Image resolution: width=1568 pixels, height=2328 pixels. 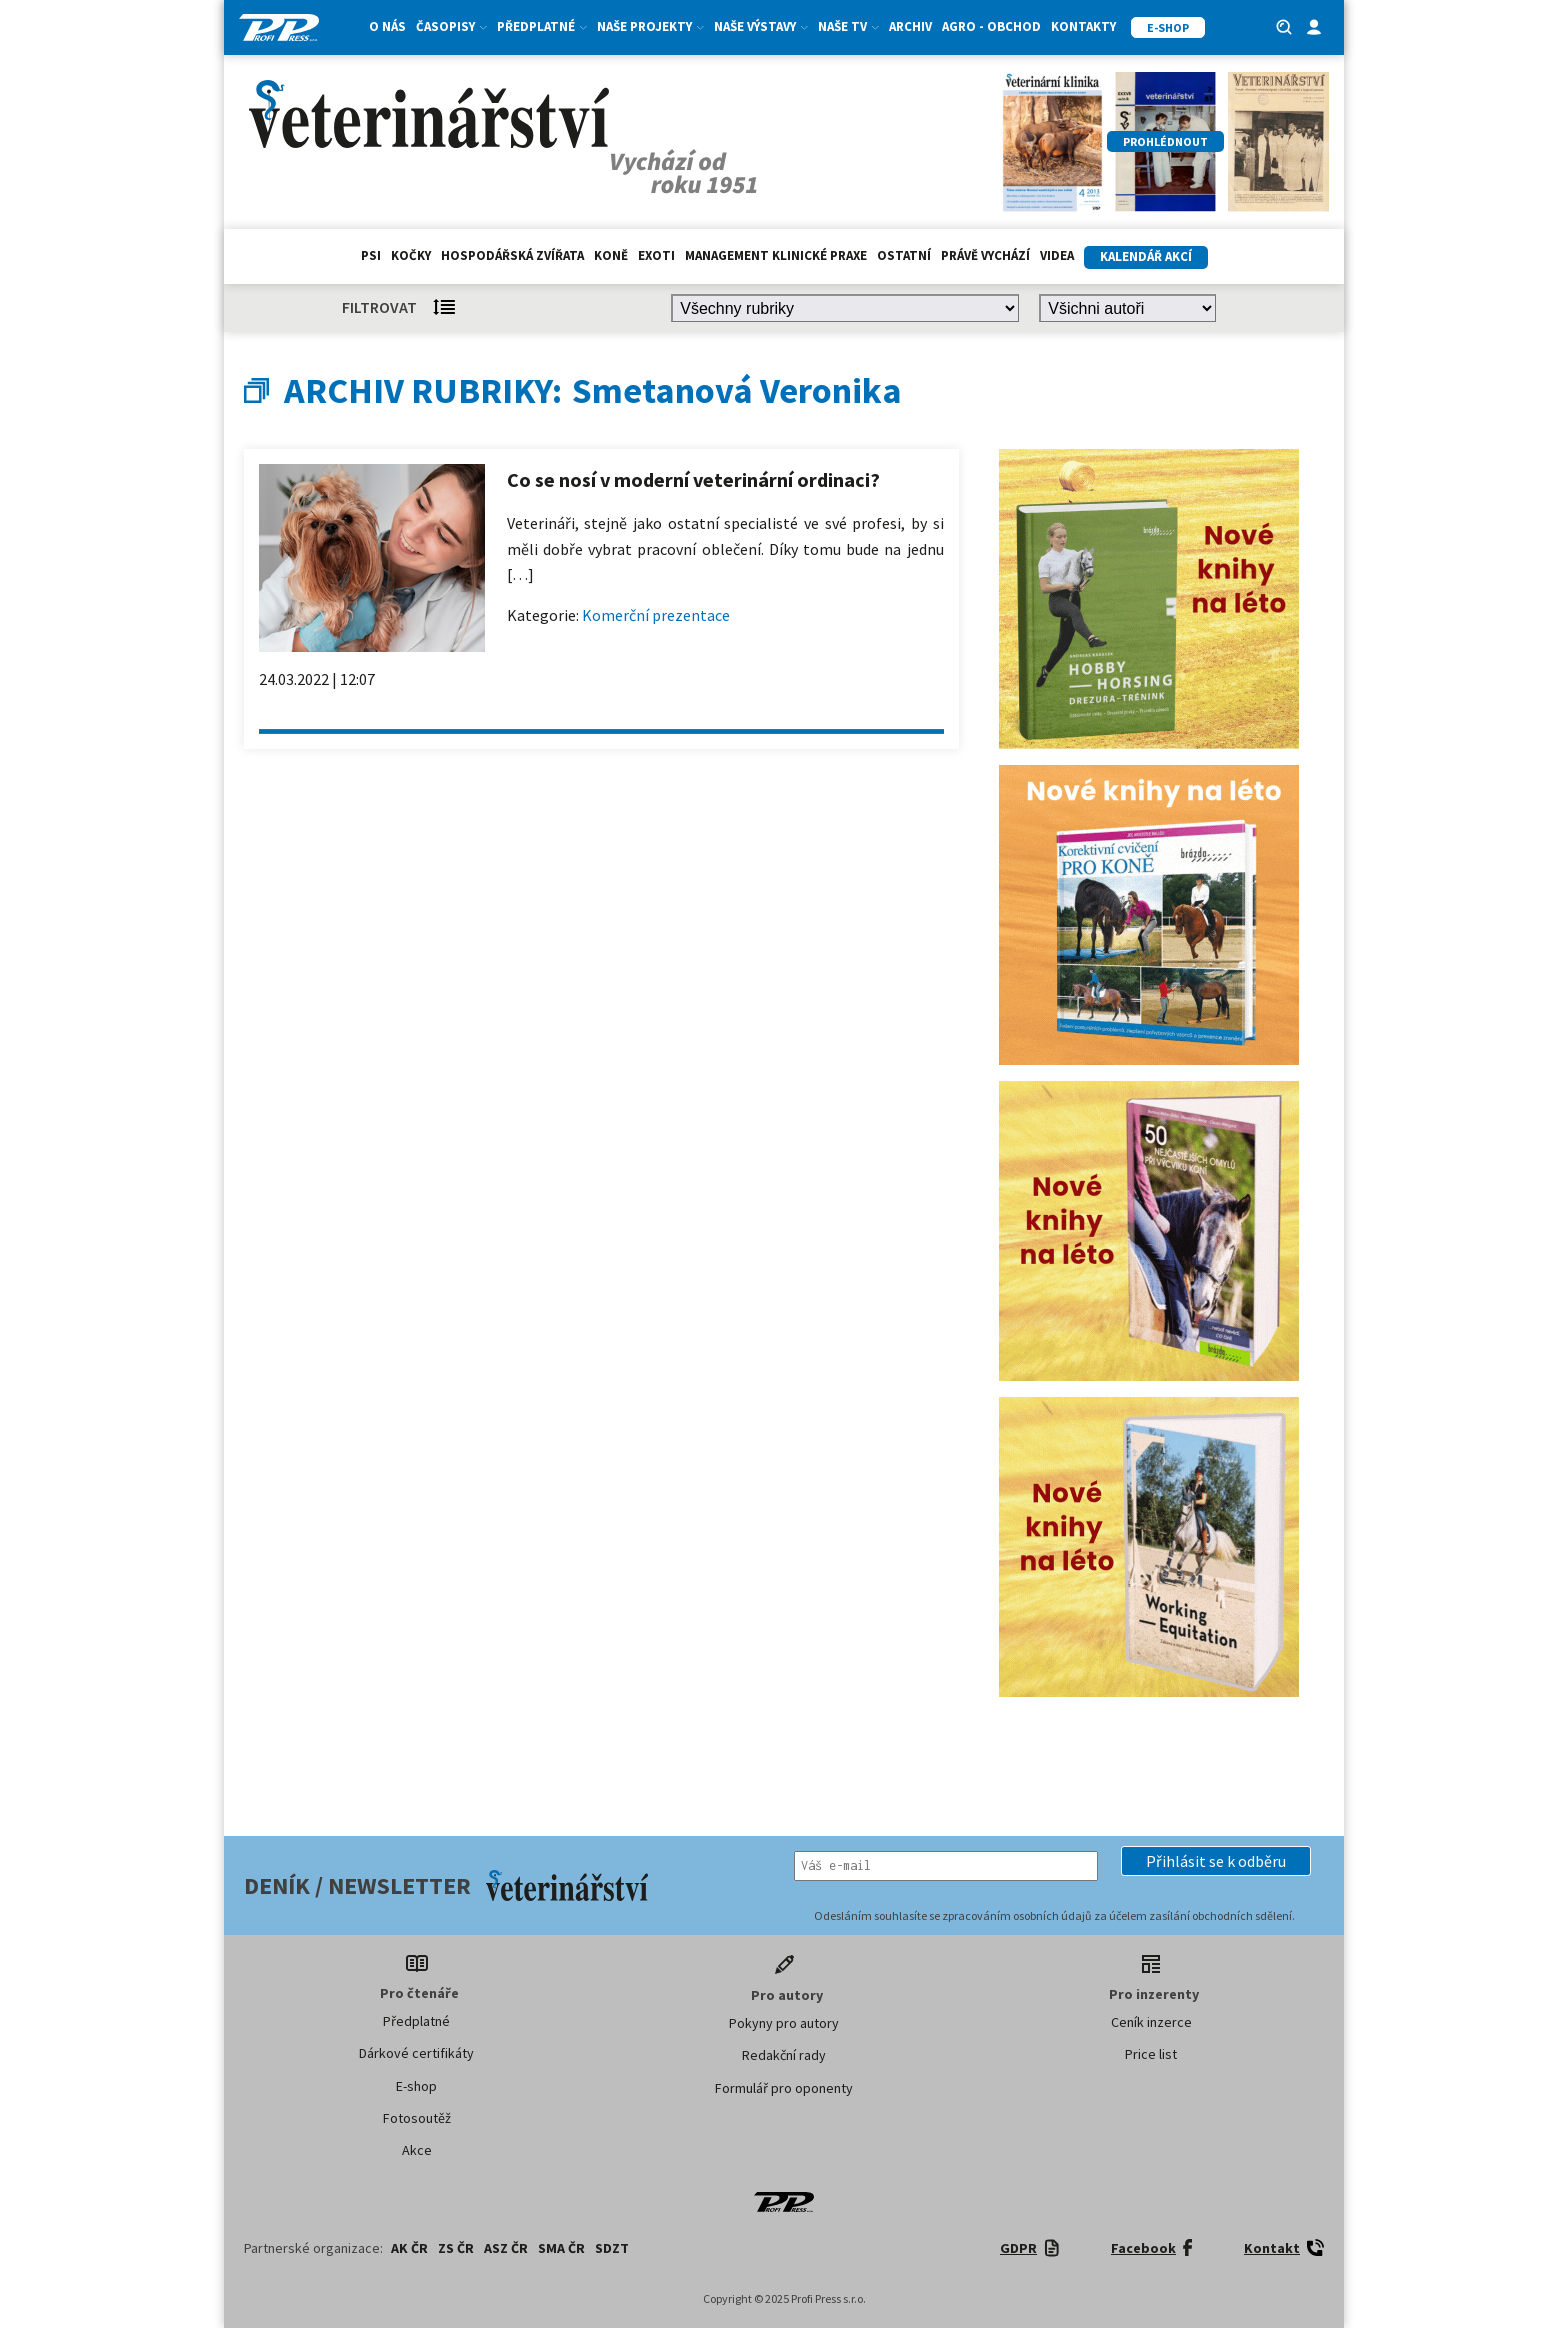 I want to click on Ceník inzerce, so click(x=1151, y=2022).